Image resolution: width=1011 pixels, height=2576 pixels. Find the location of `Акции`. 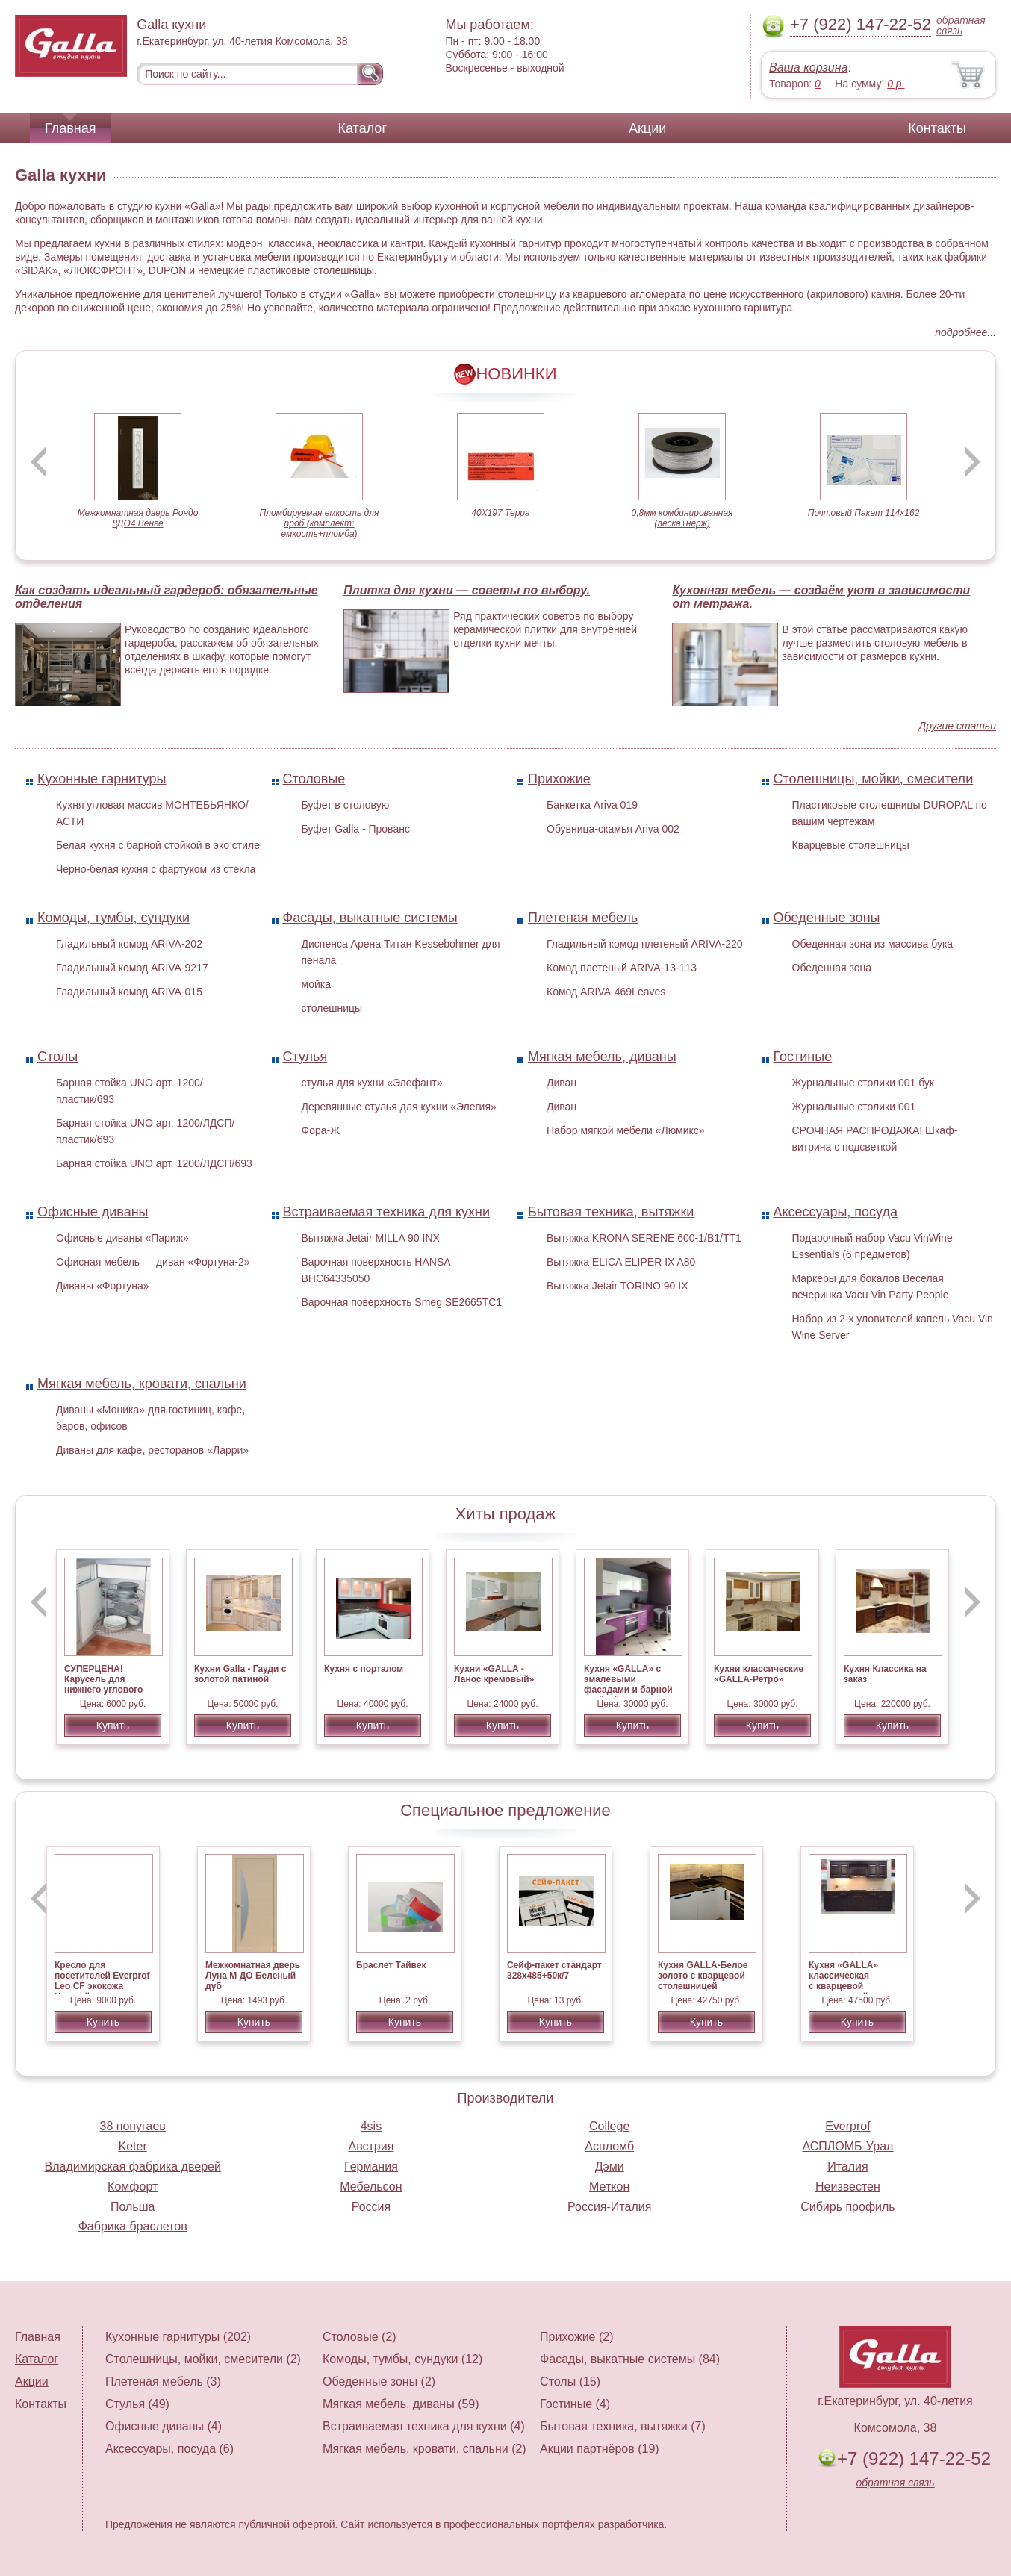

Акции is located at coordinates (647, 128).